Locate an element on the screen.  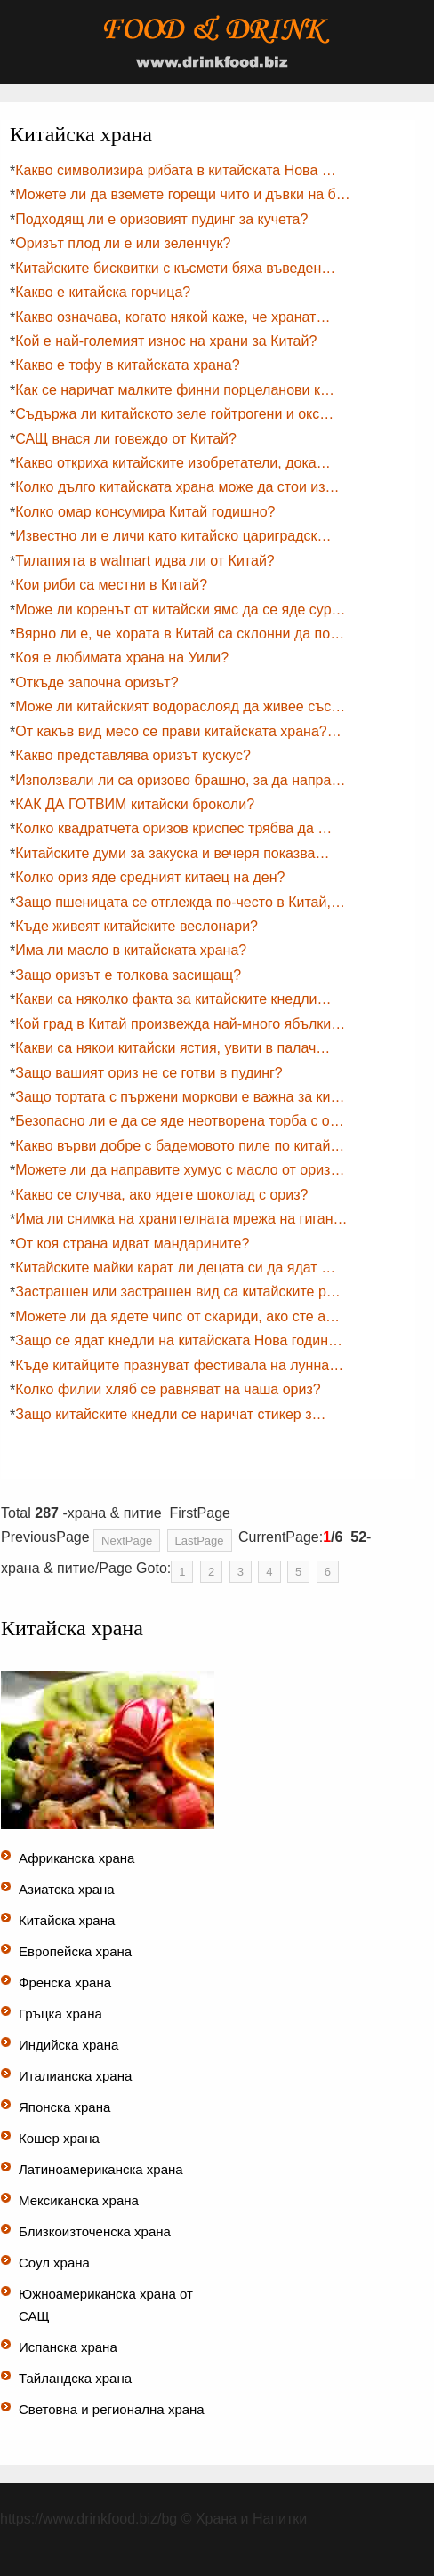
Какво представлява оризът кускус? is located at coordinates (133, 755).